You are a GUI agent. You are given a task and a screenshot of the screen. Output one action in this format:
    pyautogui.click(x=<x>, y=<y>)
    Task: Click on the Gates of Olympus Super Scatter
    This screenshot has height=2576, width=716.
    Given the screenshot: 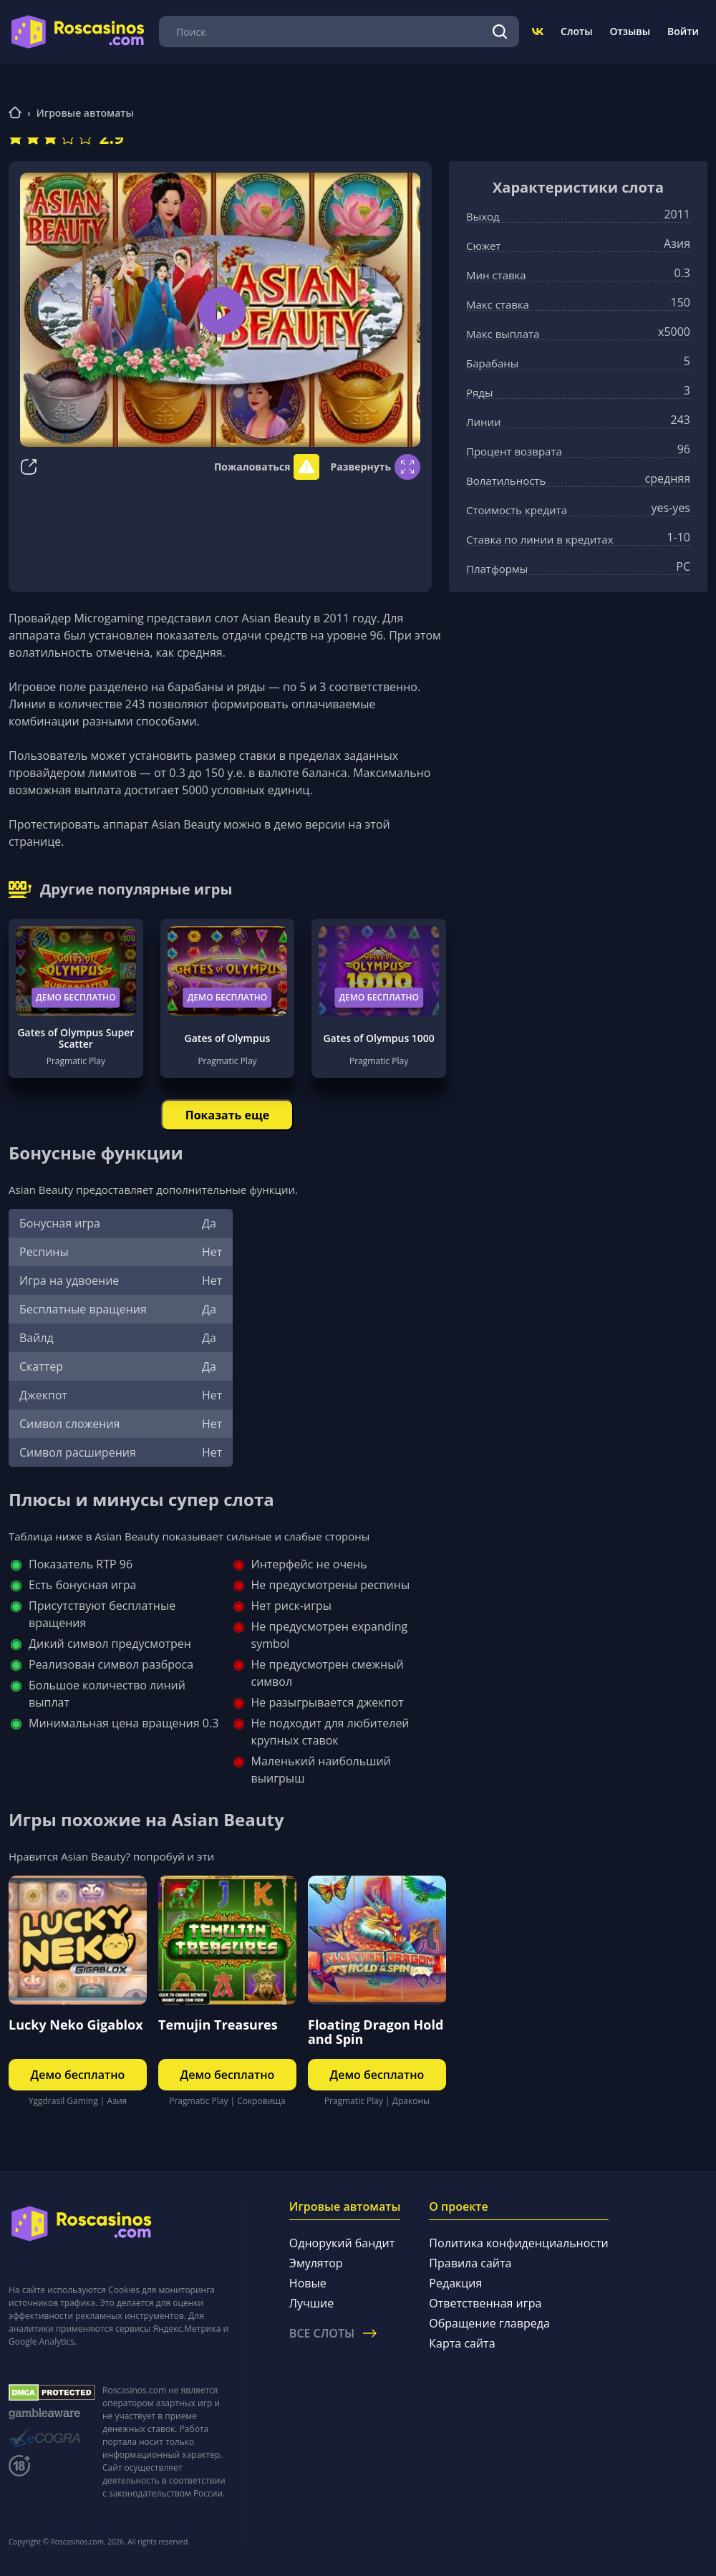 What is the action you would take?
    pyautogui.click(x=75, y=1038)
    